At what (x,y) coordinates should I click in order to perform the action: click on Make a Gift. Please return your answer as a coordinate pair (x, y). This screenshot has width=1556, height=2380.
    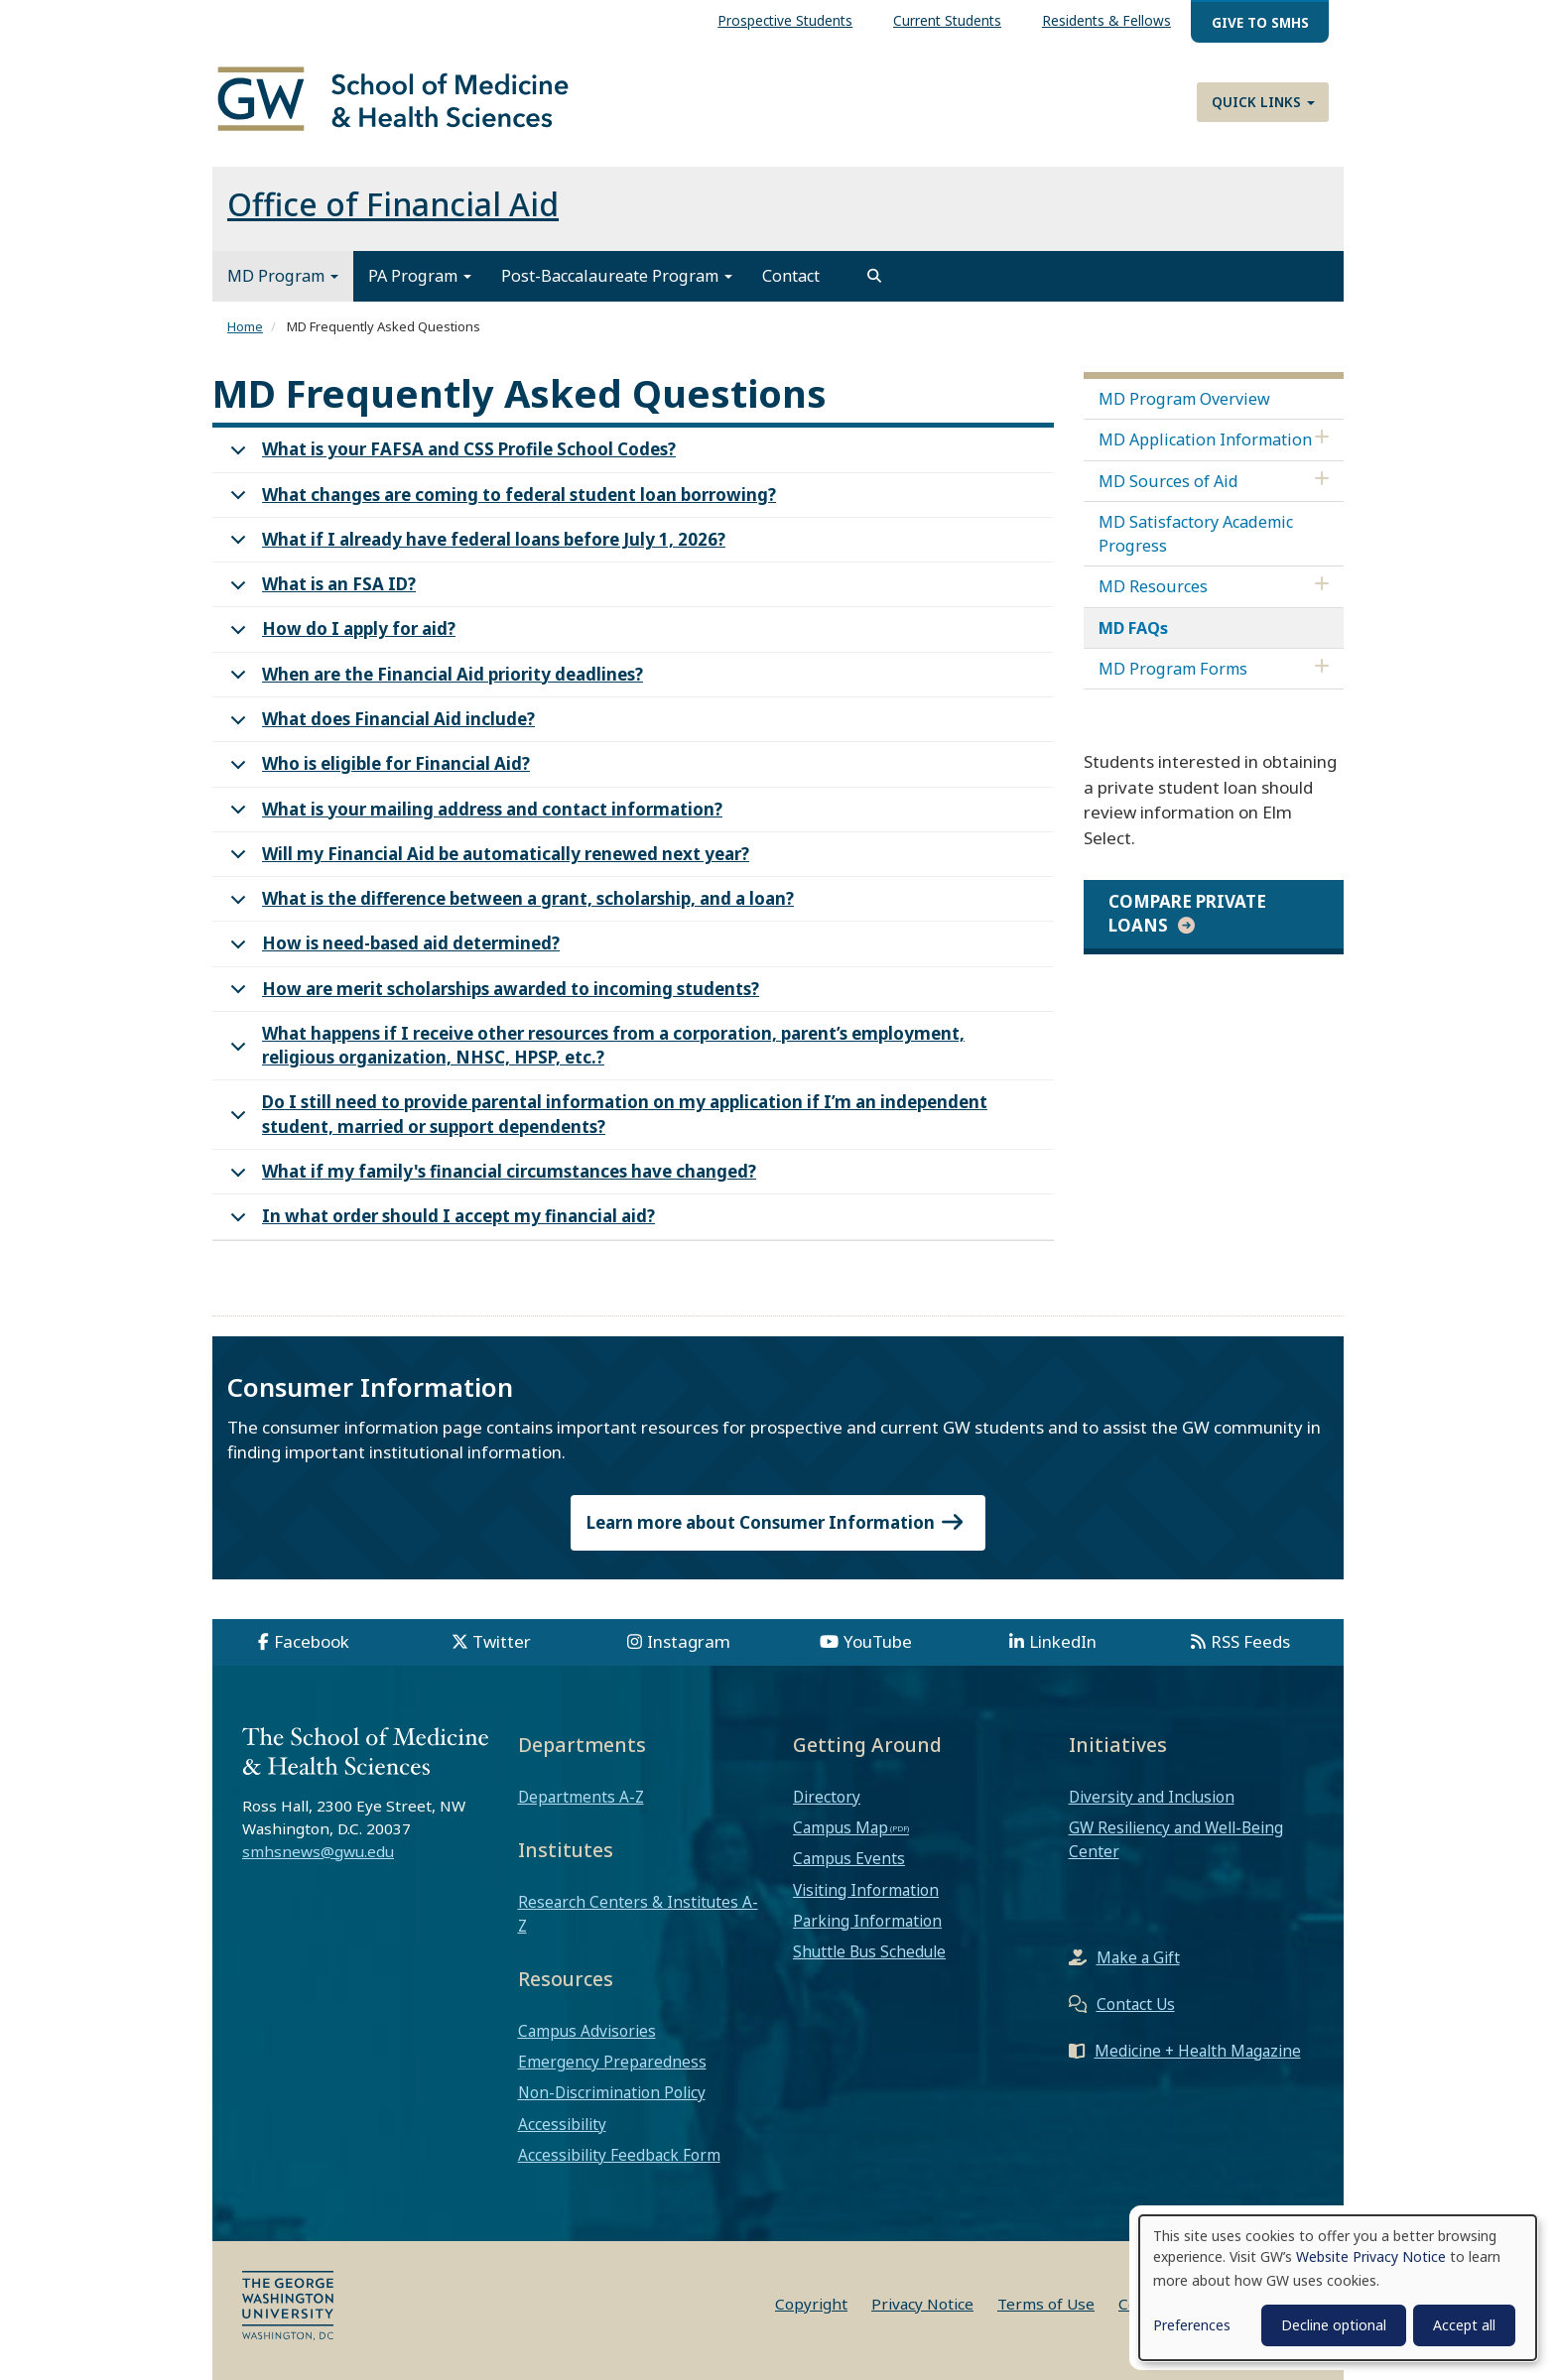
    Looking at the image, I should click on (1138, 1957).